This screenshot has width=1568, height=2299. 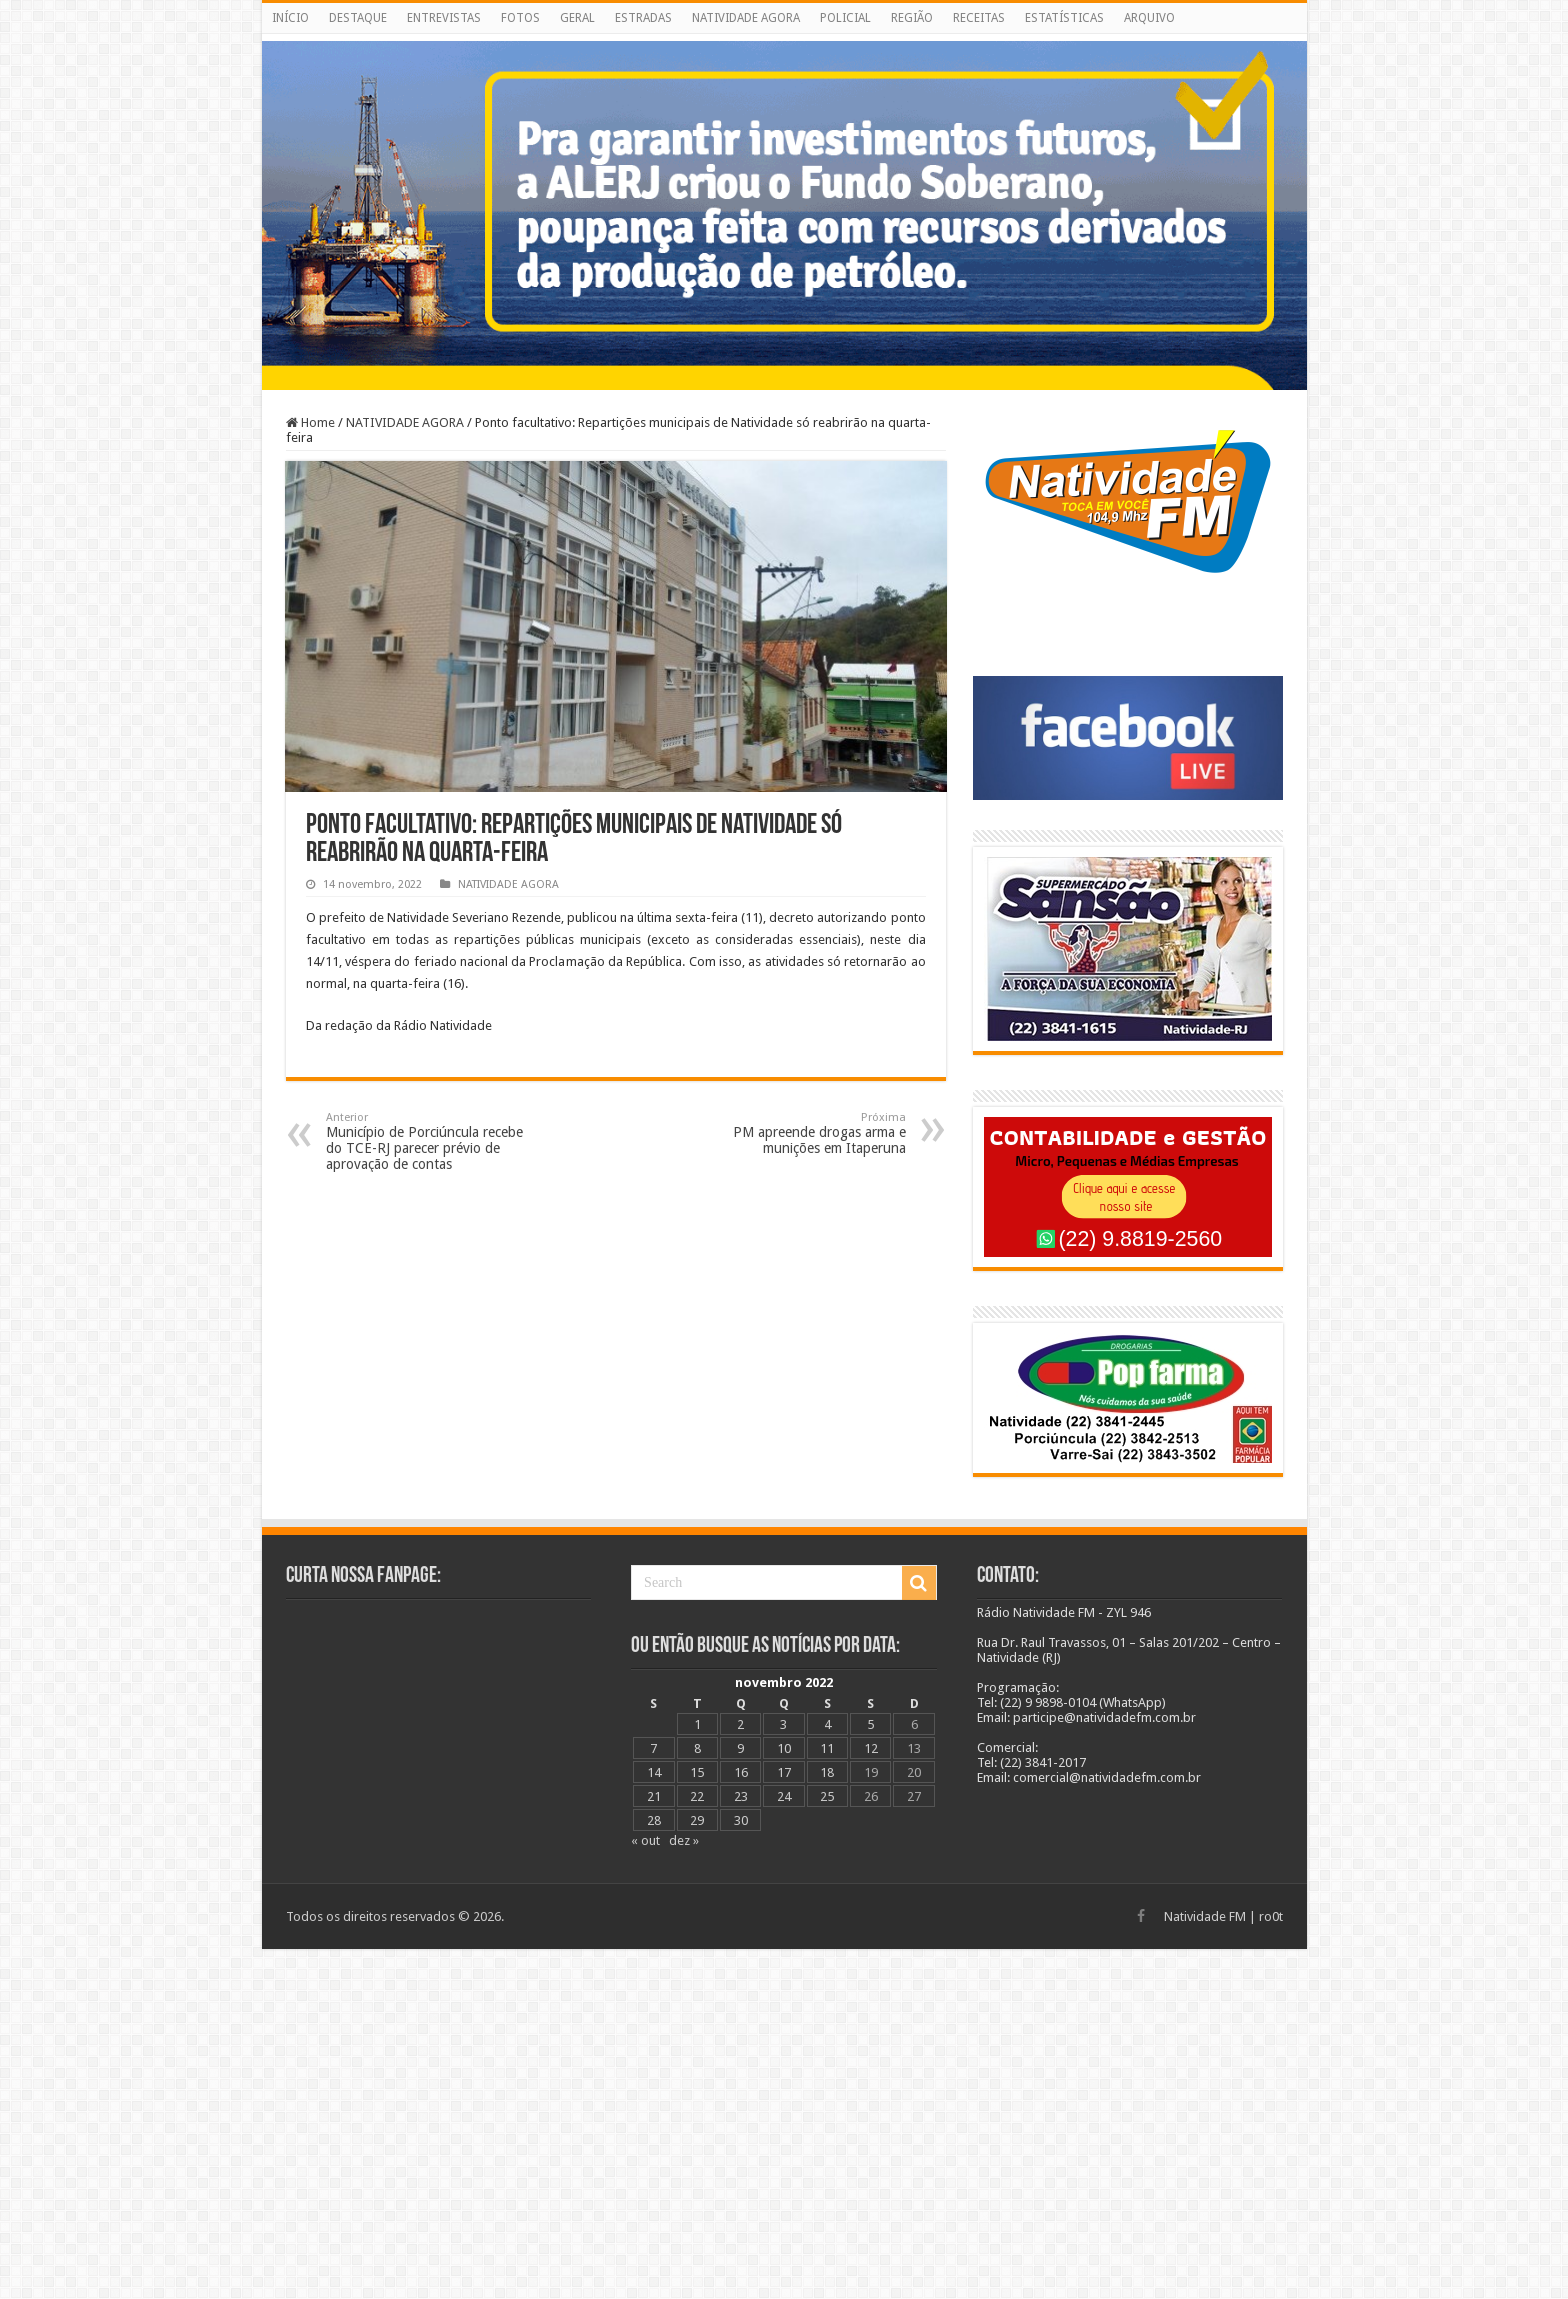 I want to click on 4 [Posts publicados em 4 de November de 2022], so click(x=827, y=1724).